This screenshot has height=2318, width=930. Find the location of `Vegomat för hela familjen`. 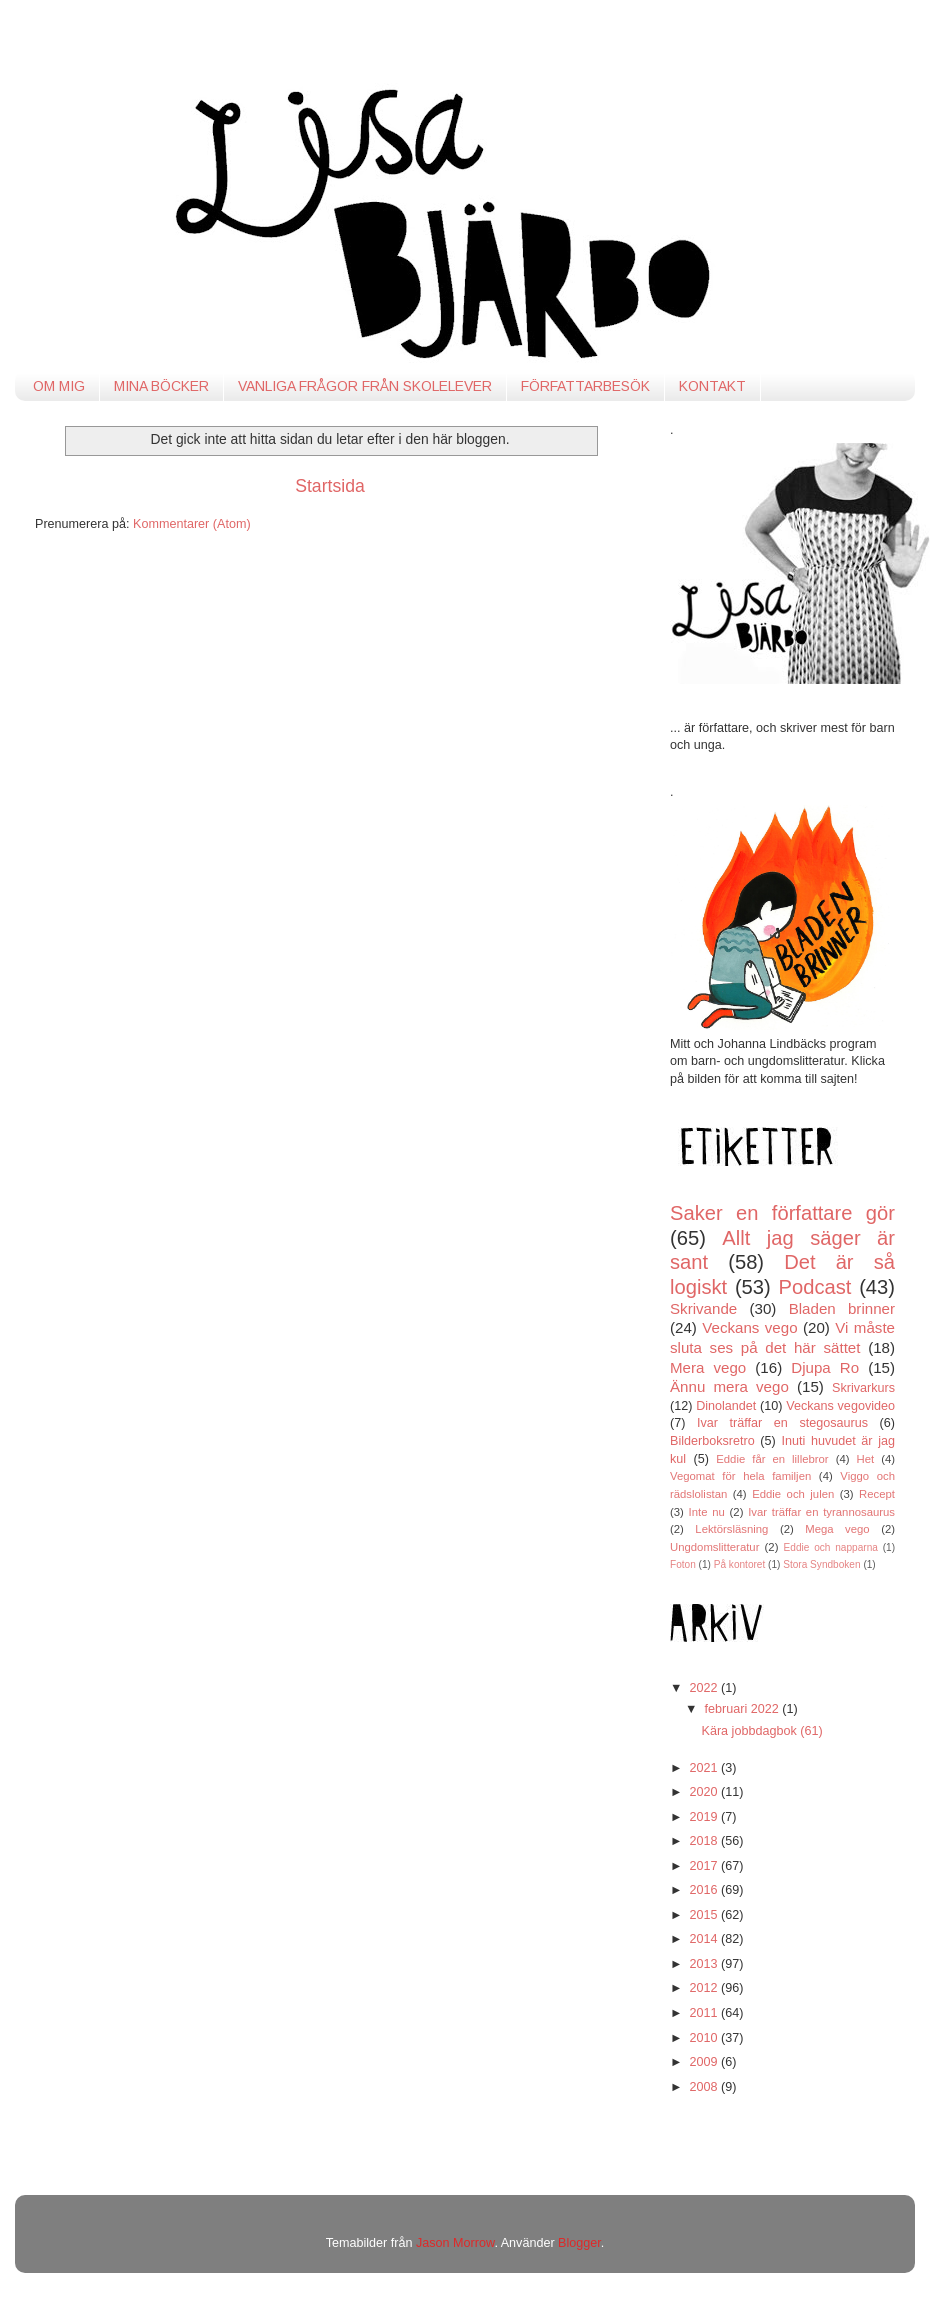

Vegomat för hela familjen is located at coordinates (740, 1476).